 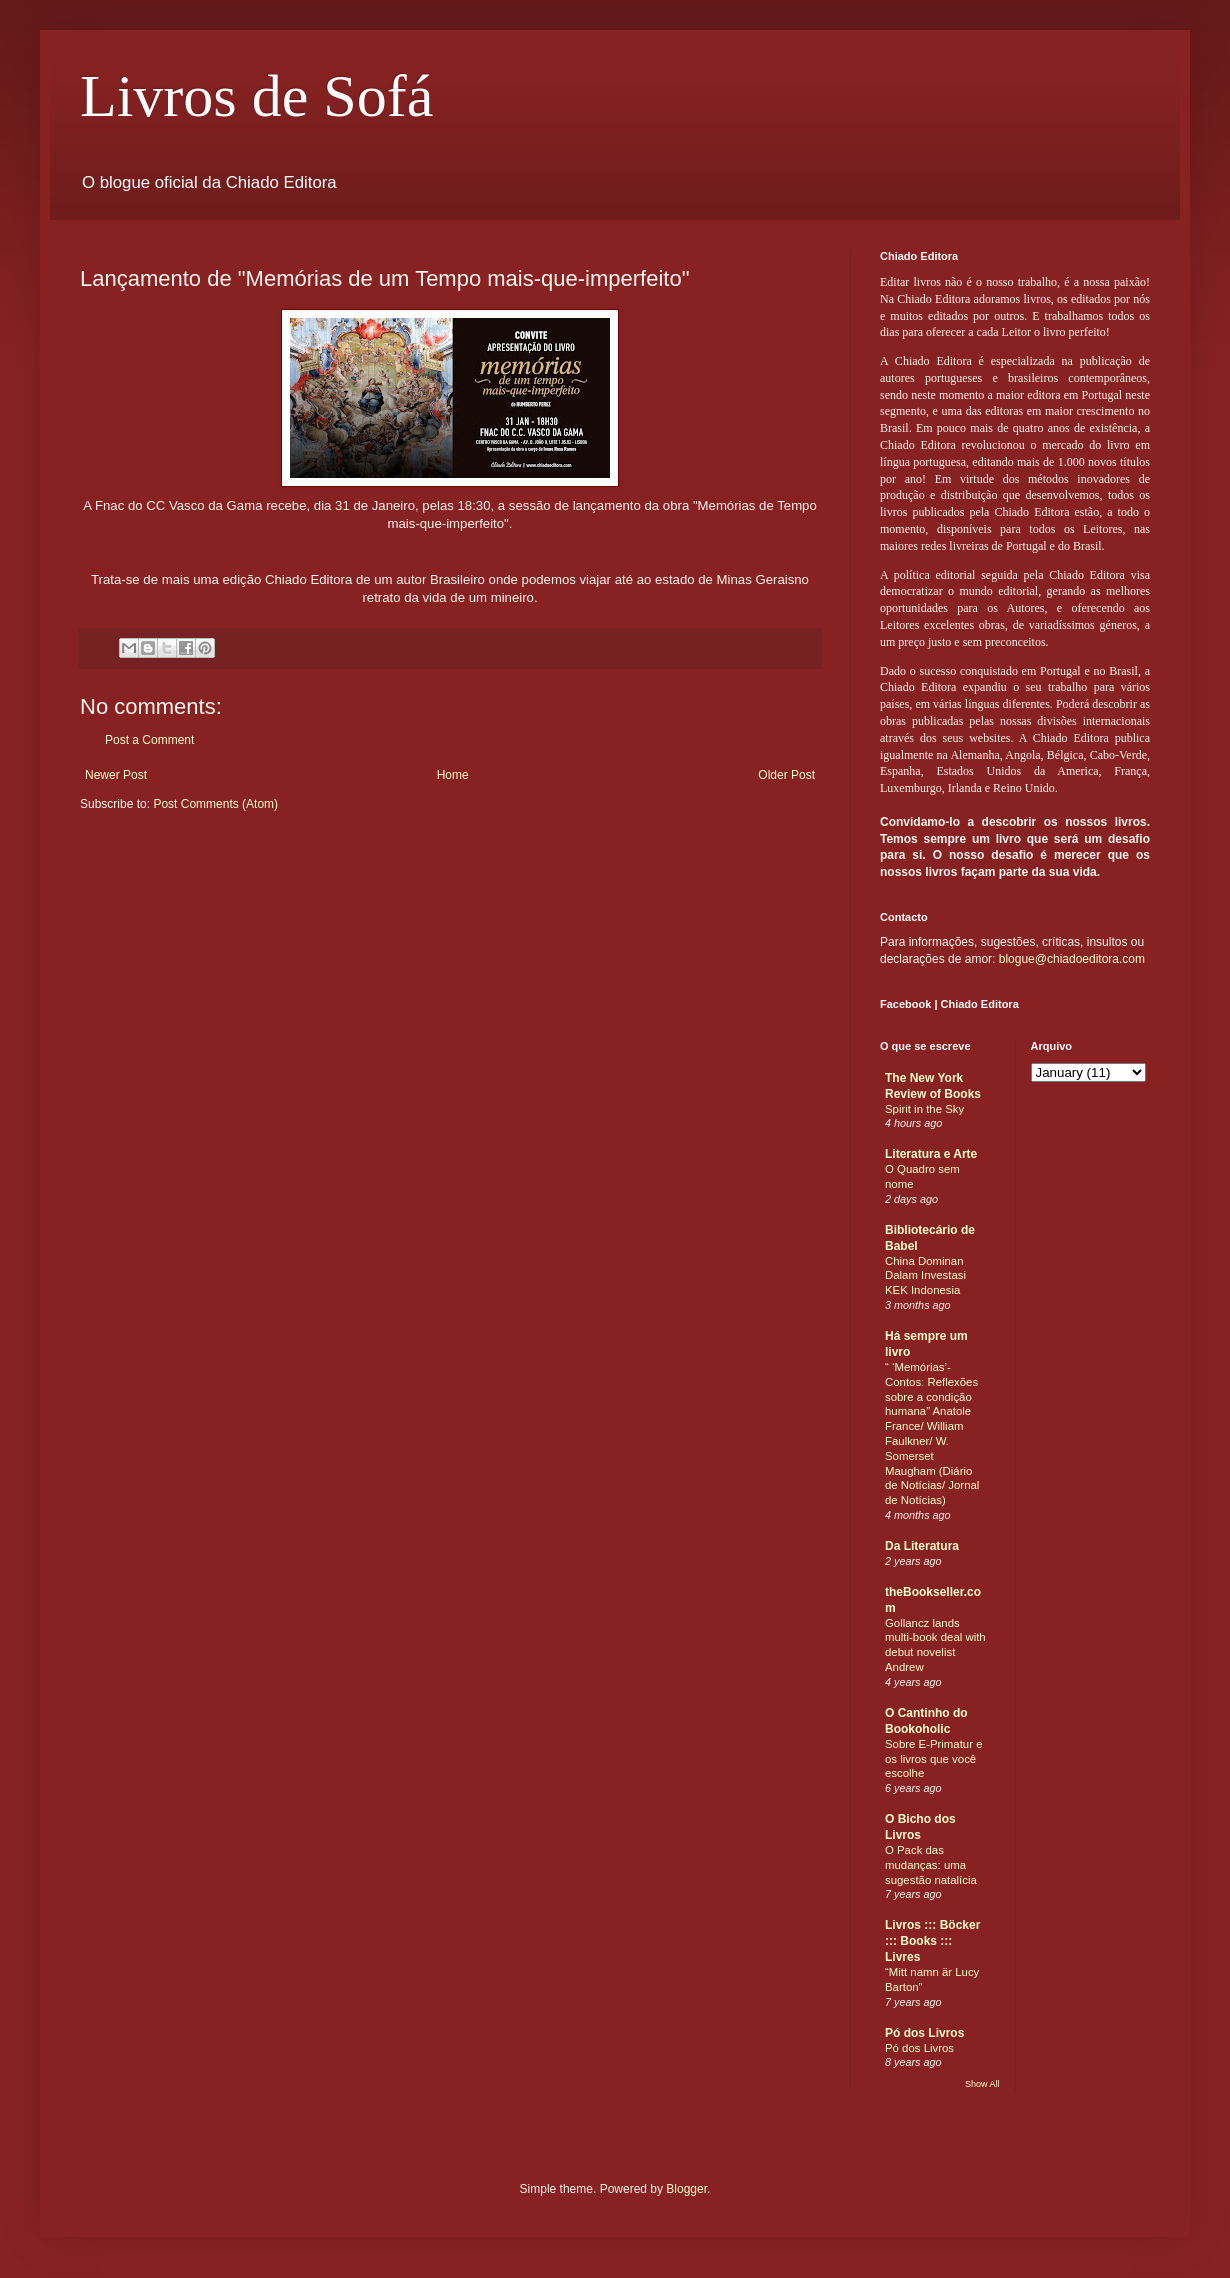 I want to click on Livros ::: Böcker ::: Books ::: Livres, so click(x=932, y=1941).